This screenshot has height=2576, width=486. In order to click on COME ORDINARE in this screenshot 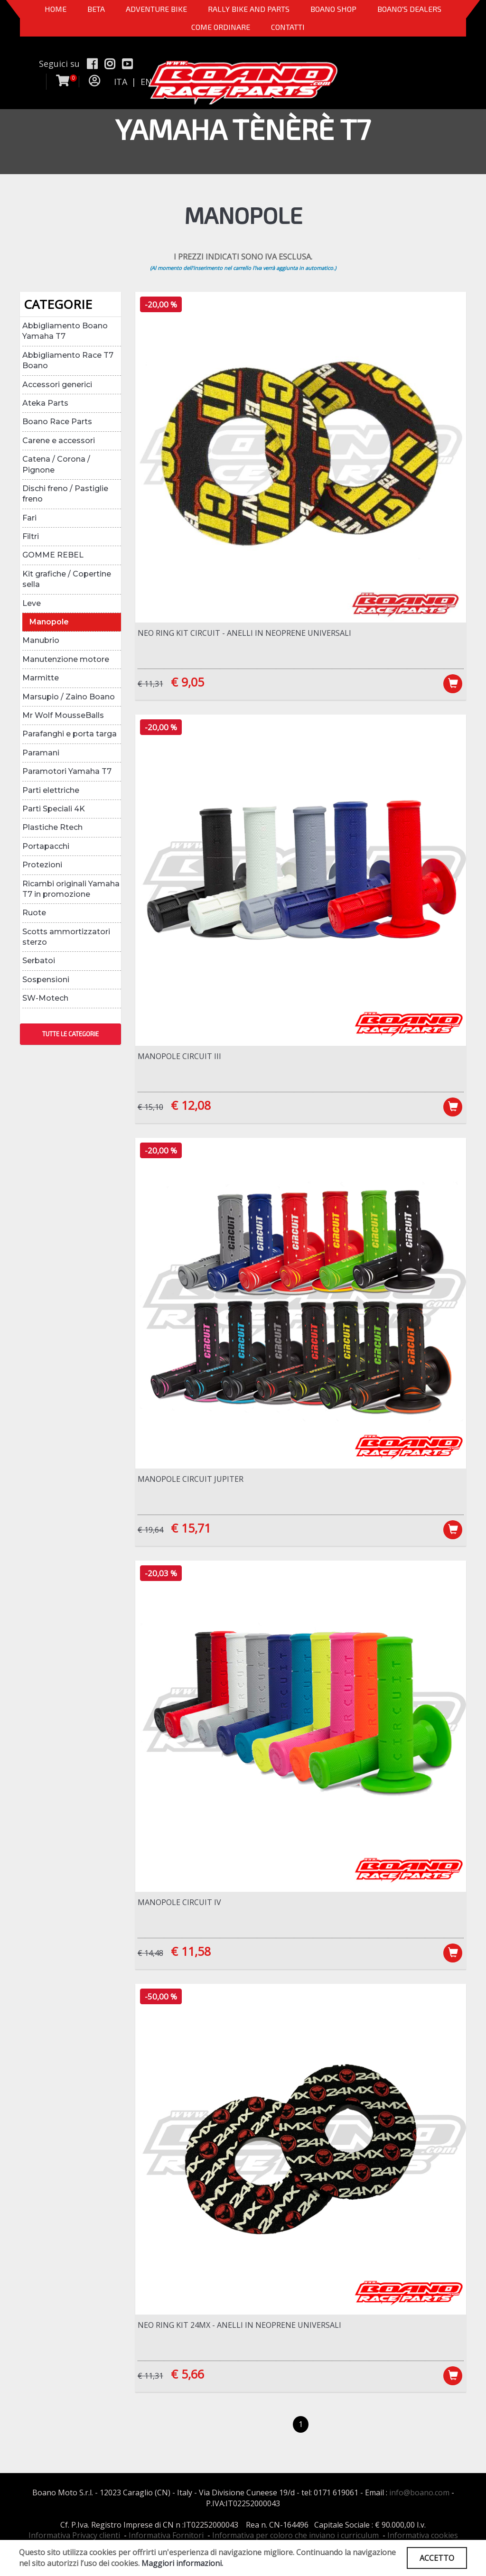, I will do `click(220, 26)`.